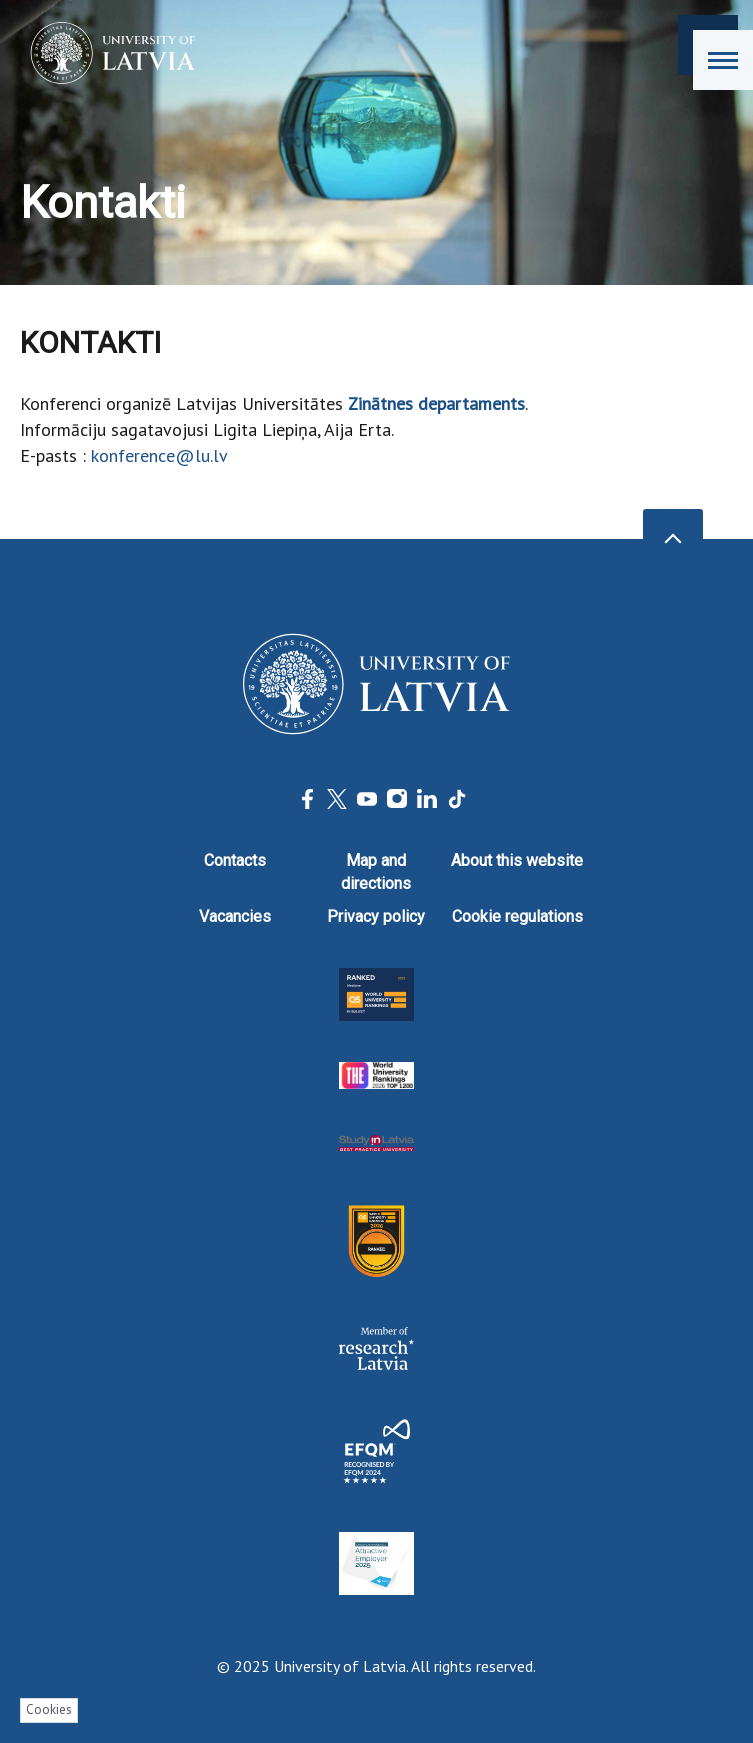 This screenshot has height=1743, width=753. What do you see at coordinates (159, 455) in the screenshot?
I see `konference@lu.lv` at bounding box center [159, 455].